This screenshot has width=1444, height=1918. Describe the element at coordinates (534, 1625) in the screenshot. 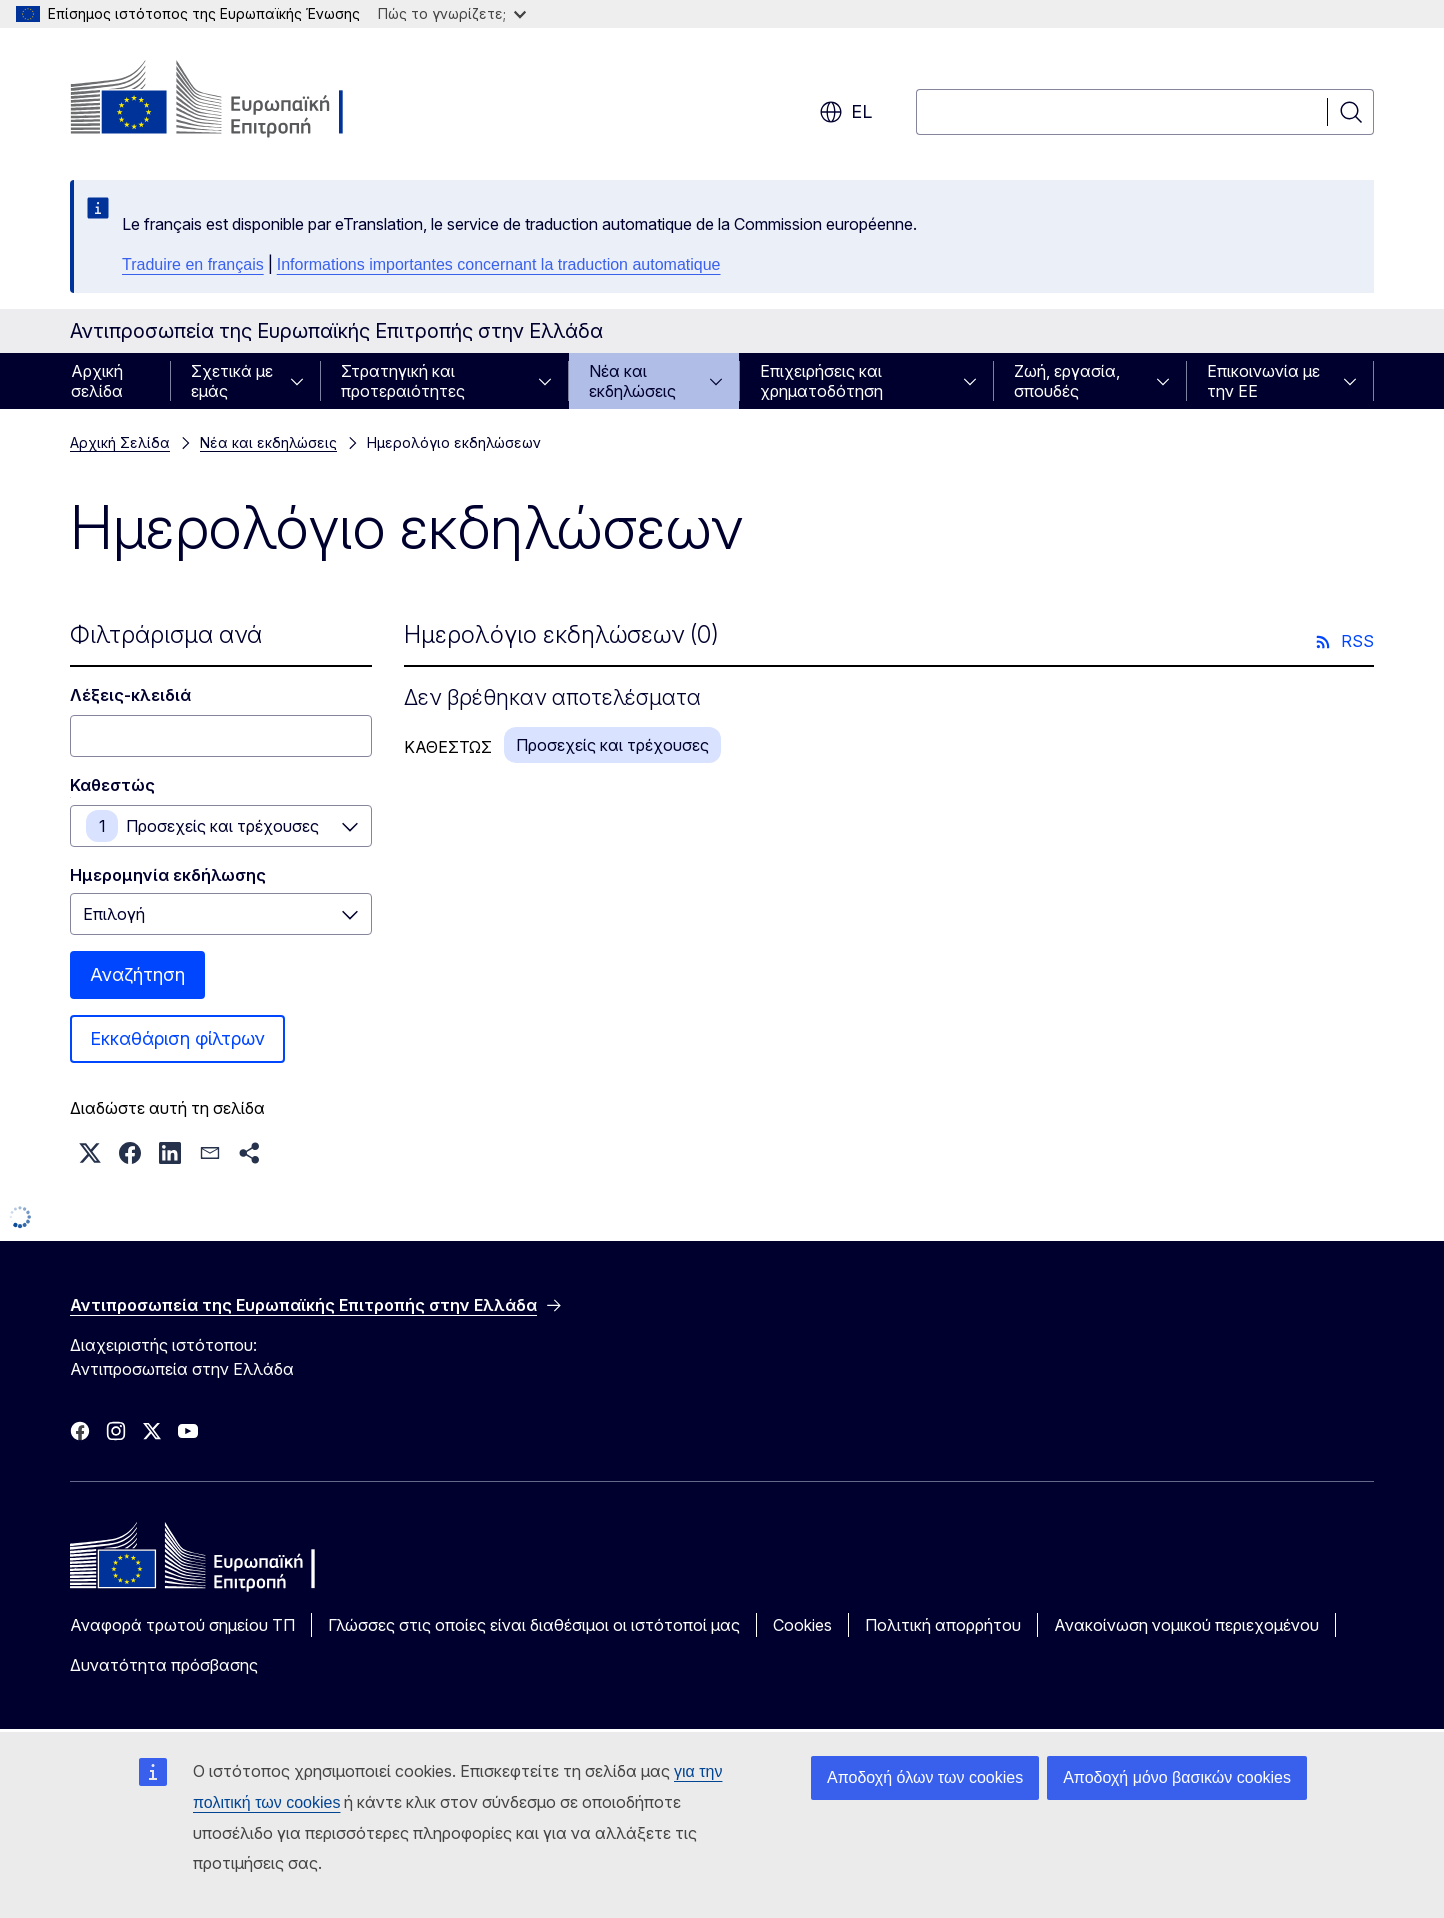

I see `Γλώσσες στις οποίες είναι διαθέσιμοι οι ιστότοποί μας` at that location.